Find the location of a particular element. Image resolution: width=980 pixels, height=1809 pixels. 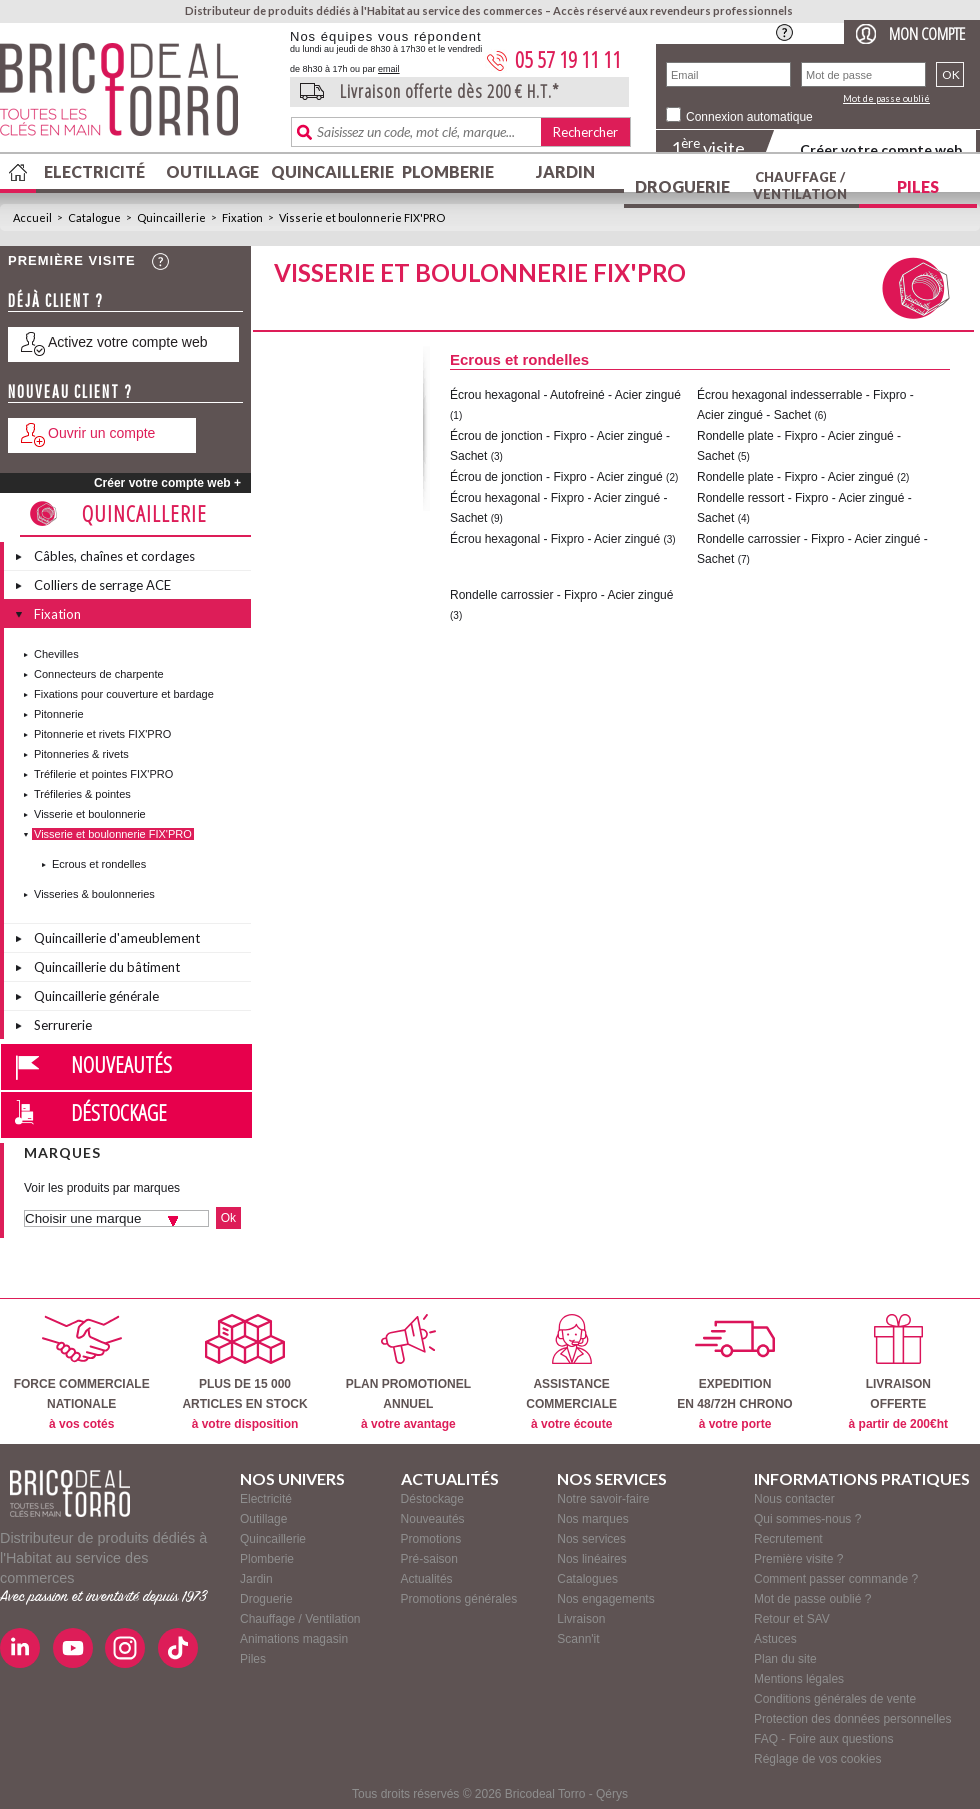

Écrou de jonction - Fixpro - Acier zingué is located at coordinates (556, 477).